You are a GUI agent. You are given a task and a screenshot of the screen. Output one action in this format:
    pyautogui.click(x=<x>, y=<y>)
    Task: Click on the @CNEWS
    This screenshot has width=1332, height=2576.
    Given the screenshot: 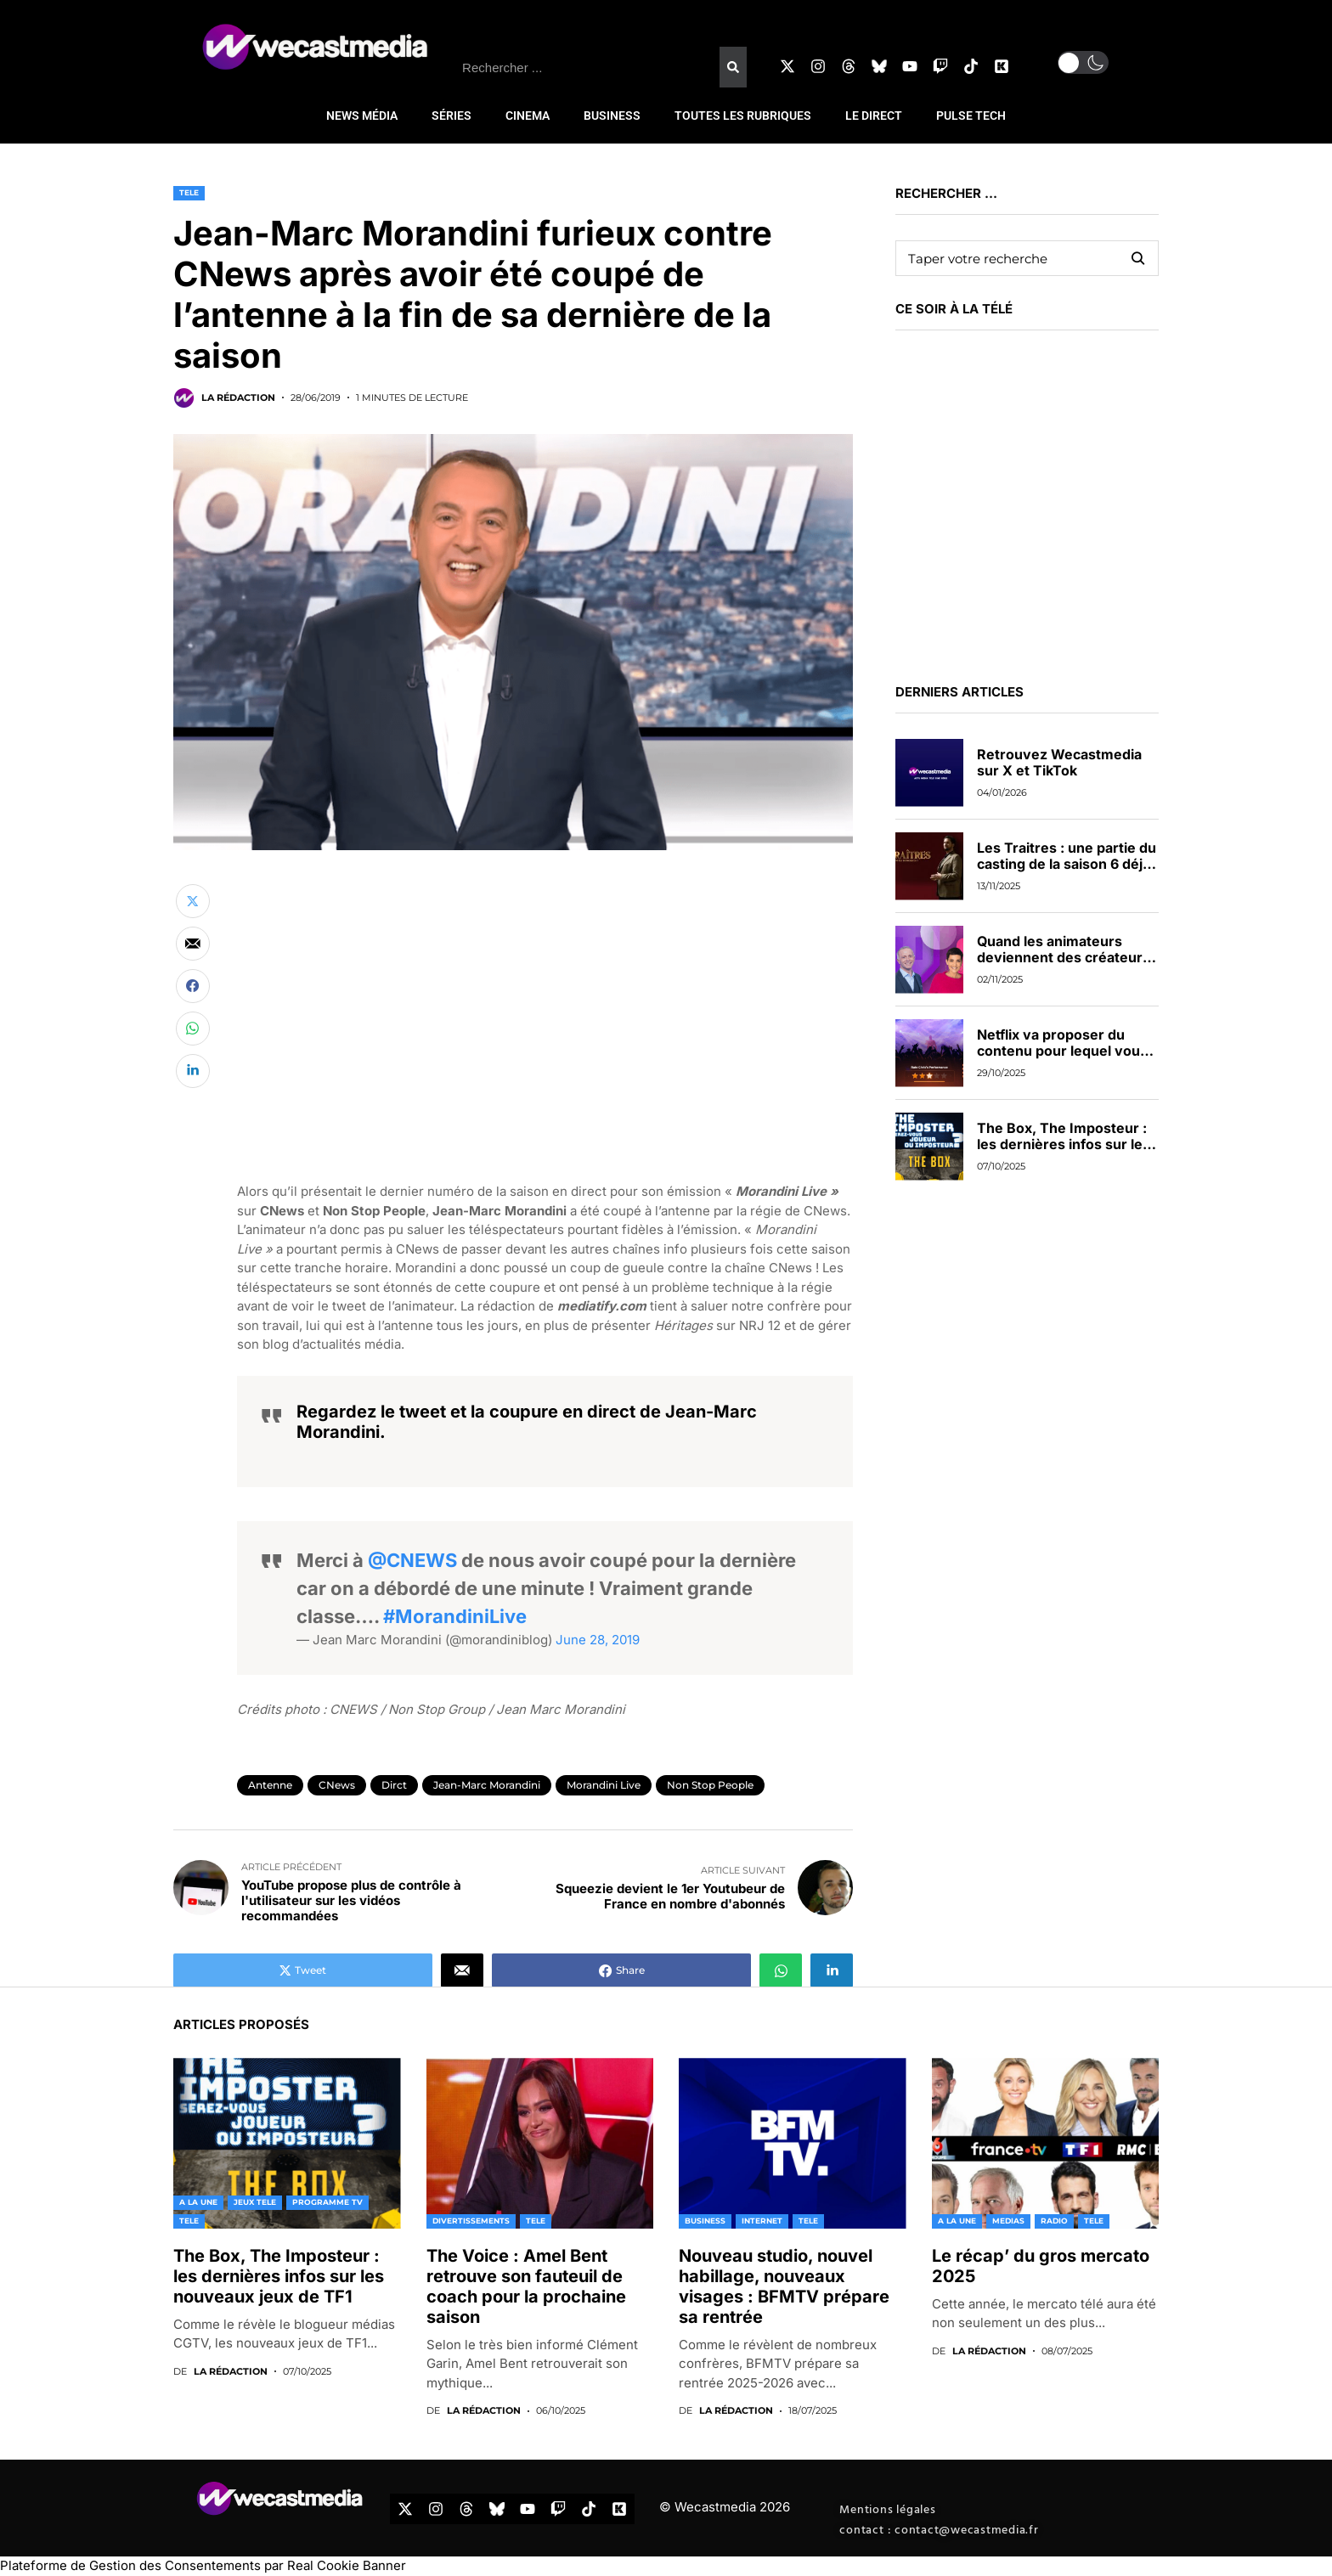 What is the action you would take?
    pyautogui.click(x=412, y=1560)
    